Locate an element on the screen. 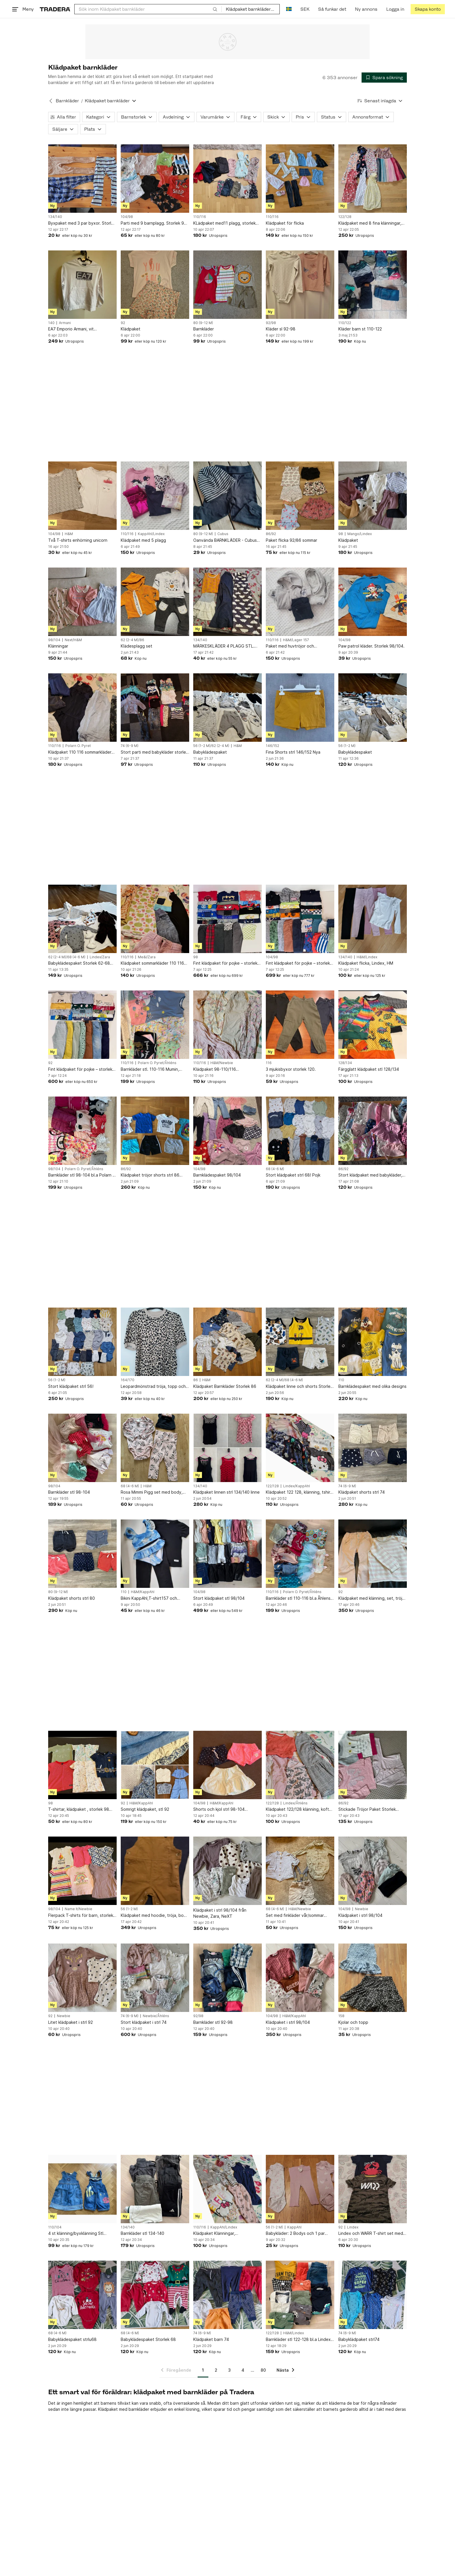 This screenshot has width=455, height=2576. [Klädpaket med 5 plagg] is located at coordinates (155, 495).